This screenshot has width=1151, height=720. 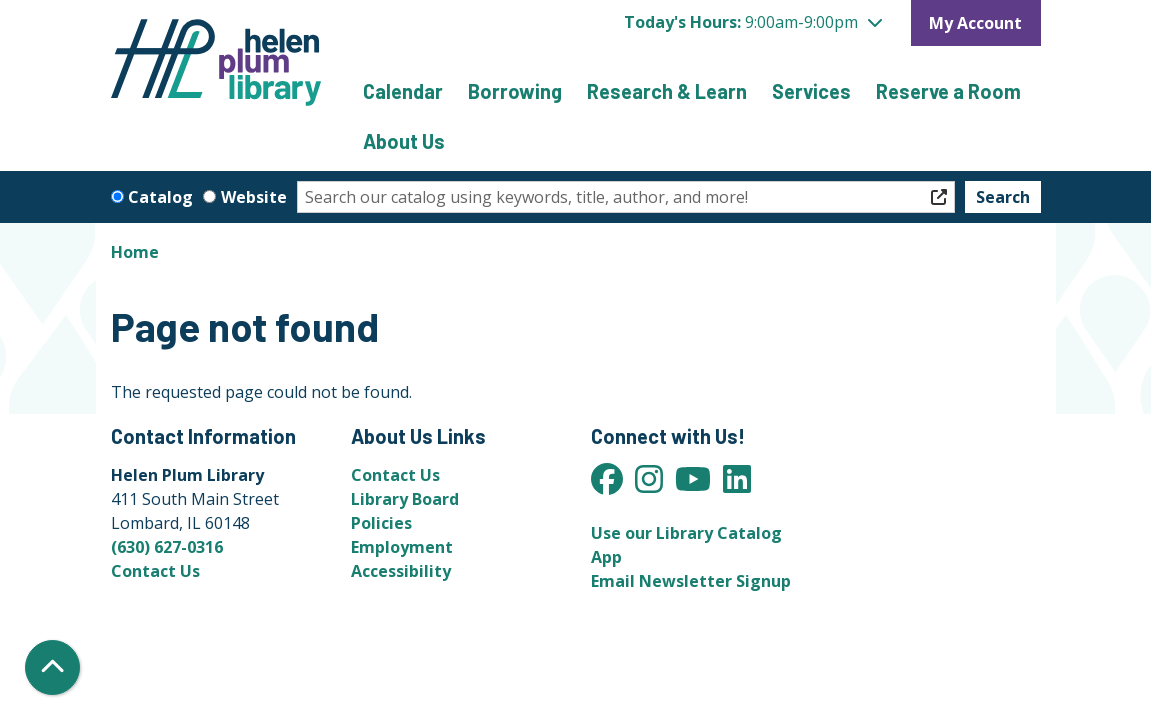 What do you see at coordinates (155, 571) in the screenshot?
I see `Contact Us` at bounding box center [155, 571].